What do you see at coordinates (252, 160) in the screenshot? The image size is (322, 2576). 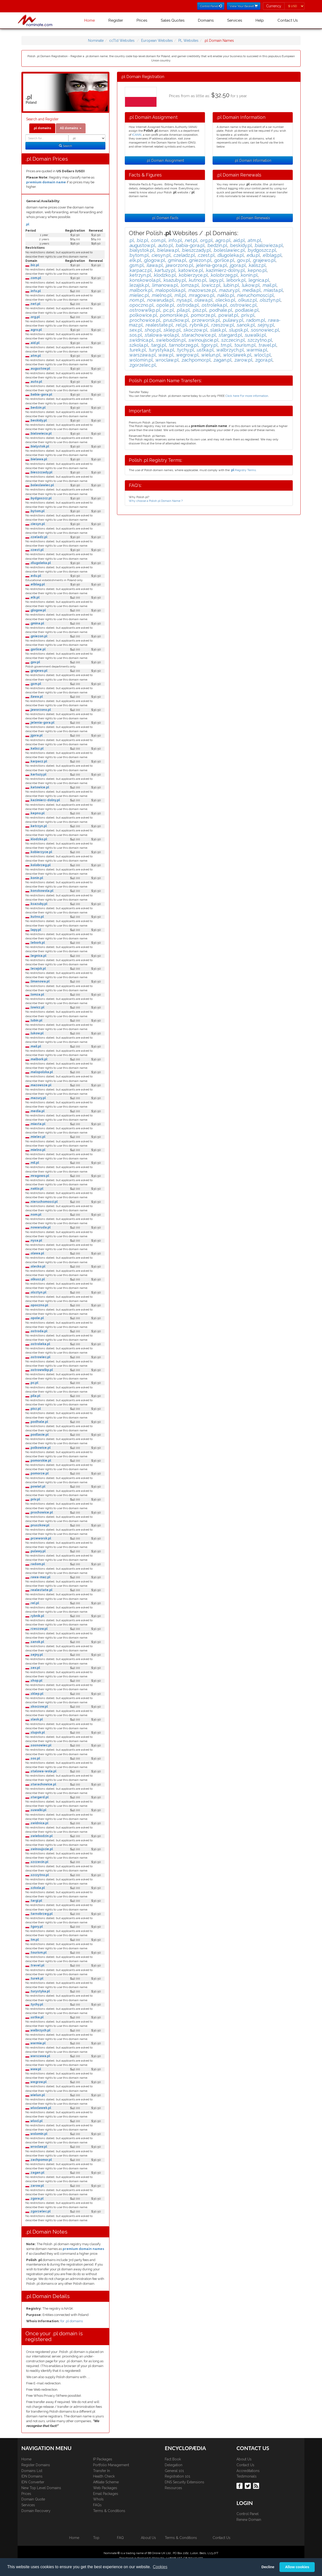 I see `.pl Domain Information` at bounding box center [252, 160].